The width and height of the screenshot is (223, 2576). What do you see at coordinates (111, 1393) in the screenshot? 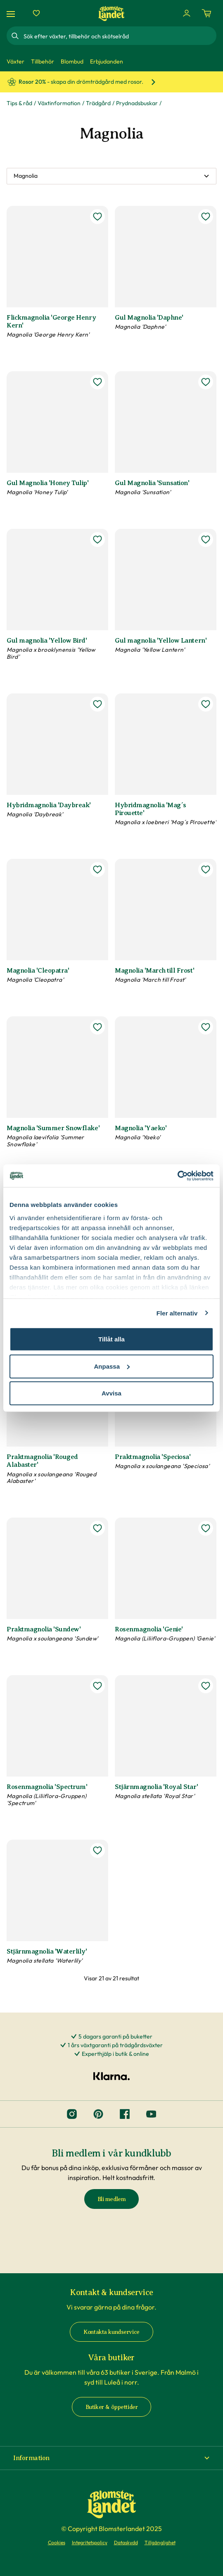
I see `Avvisa` at bounding box center [111, 1393].